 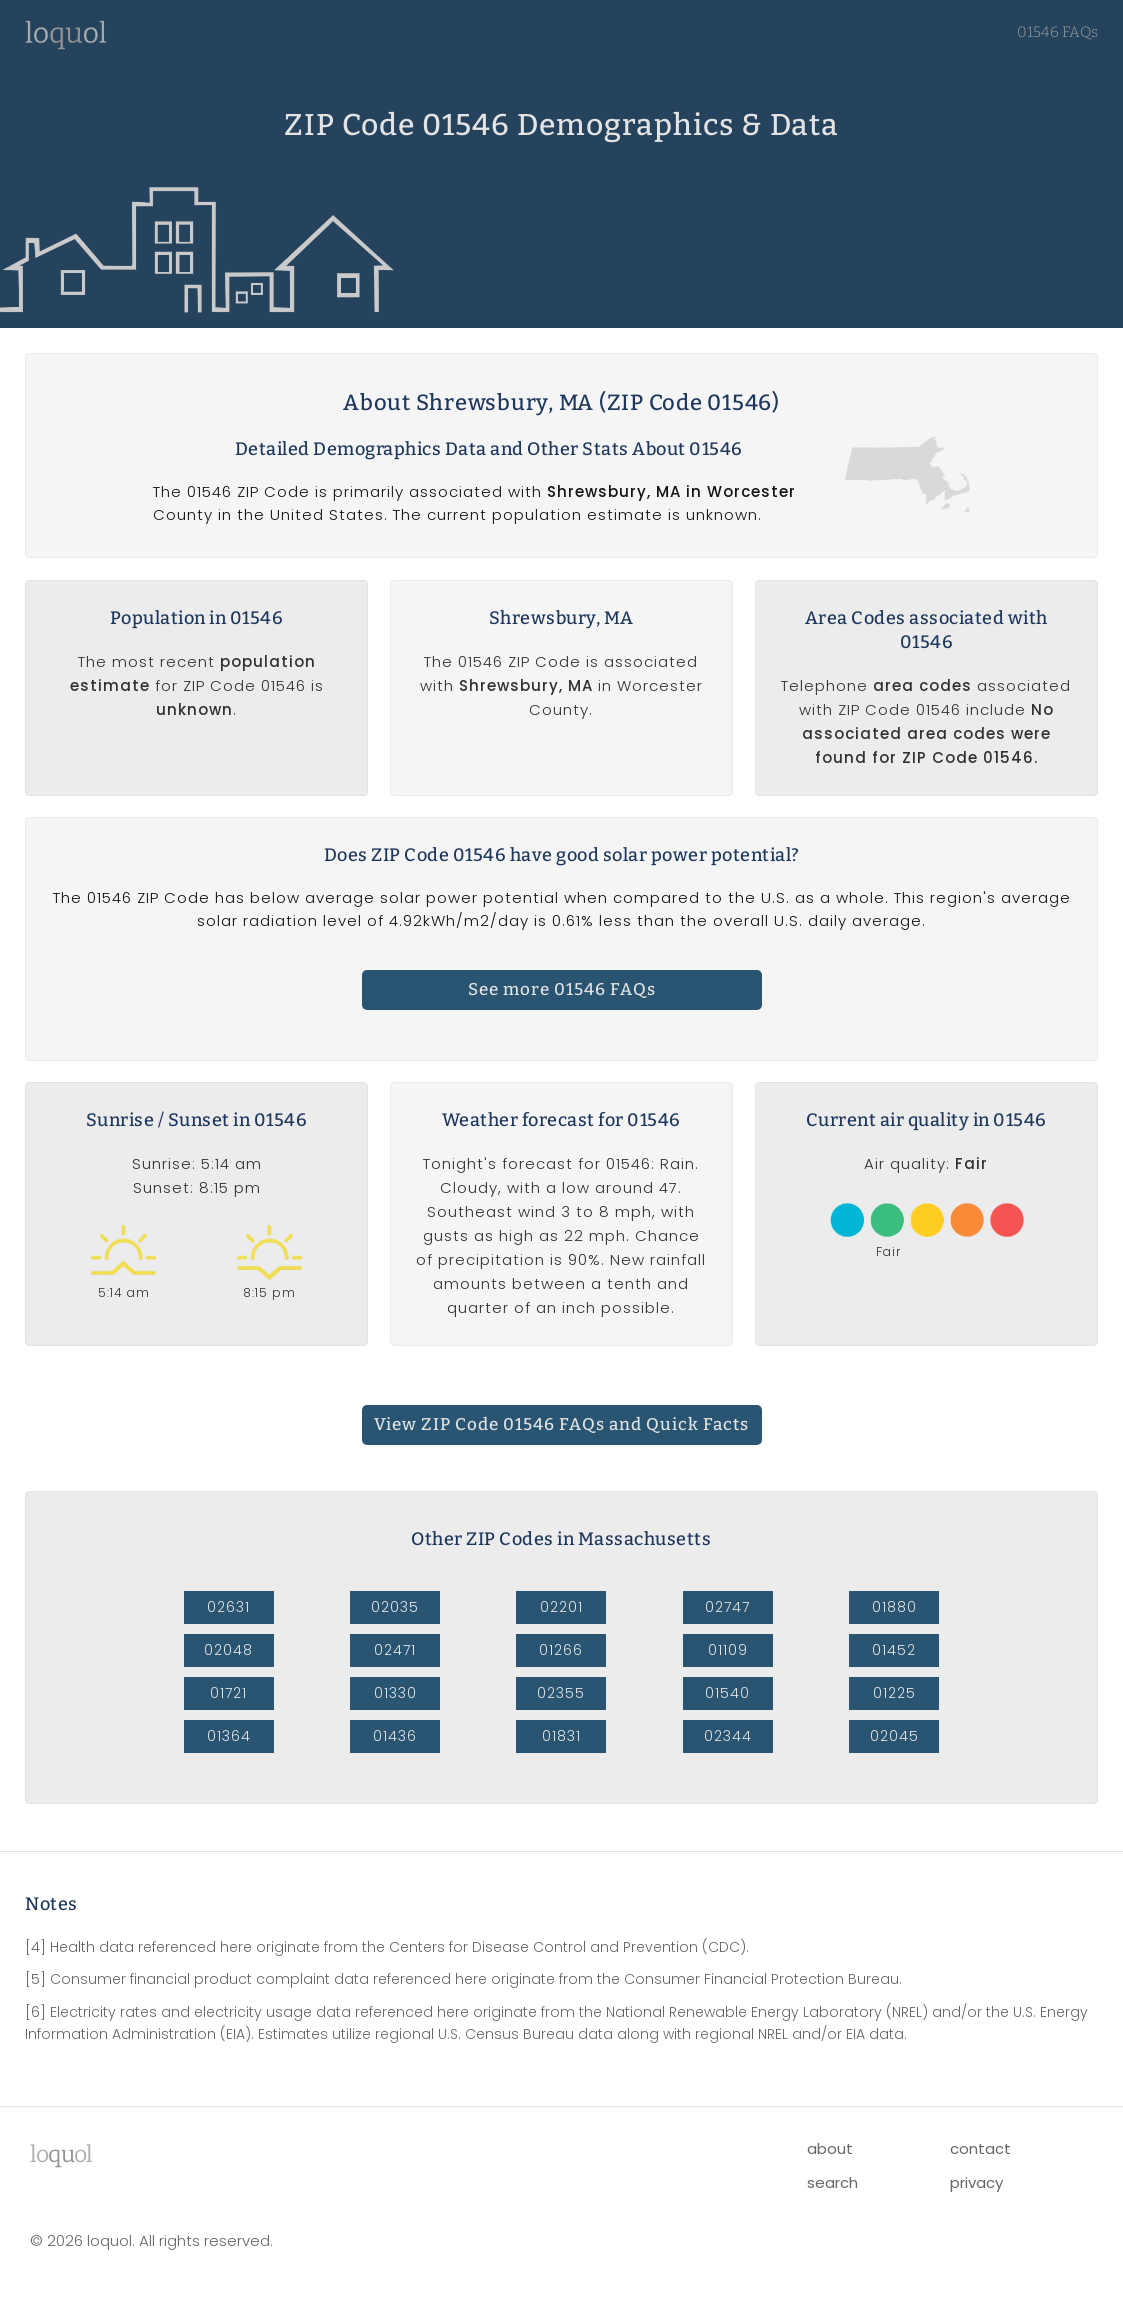 I want to click on 01721, so click(x=228, y=1693).